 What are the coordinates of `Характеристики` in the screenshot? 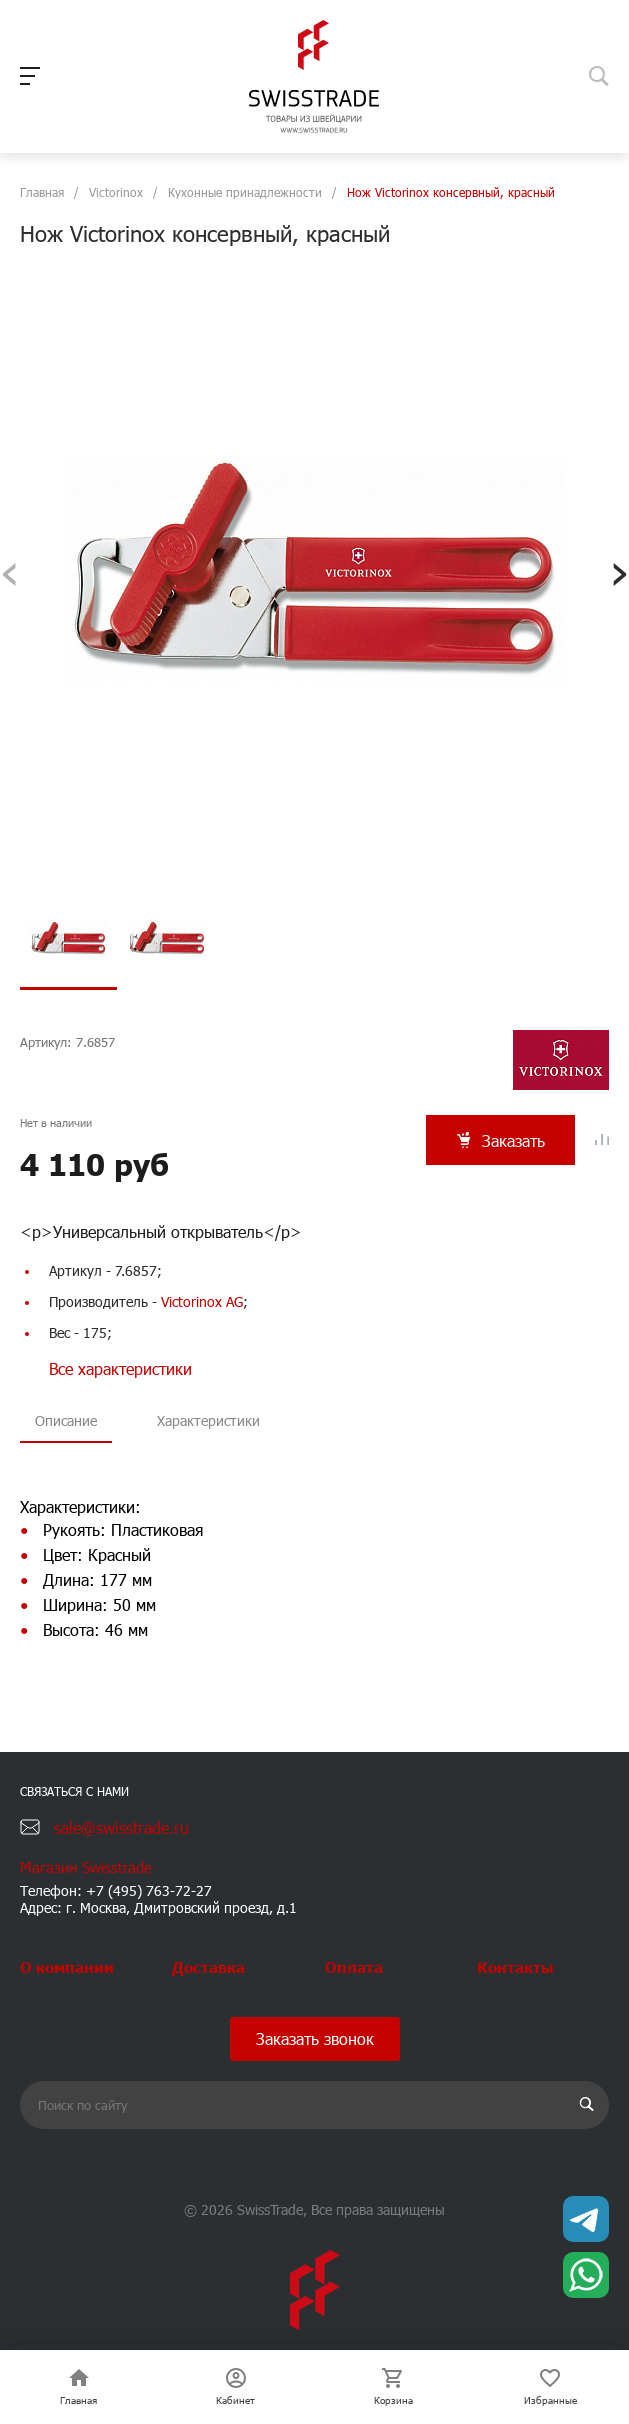 It's located at (208, 1424).